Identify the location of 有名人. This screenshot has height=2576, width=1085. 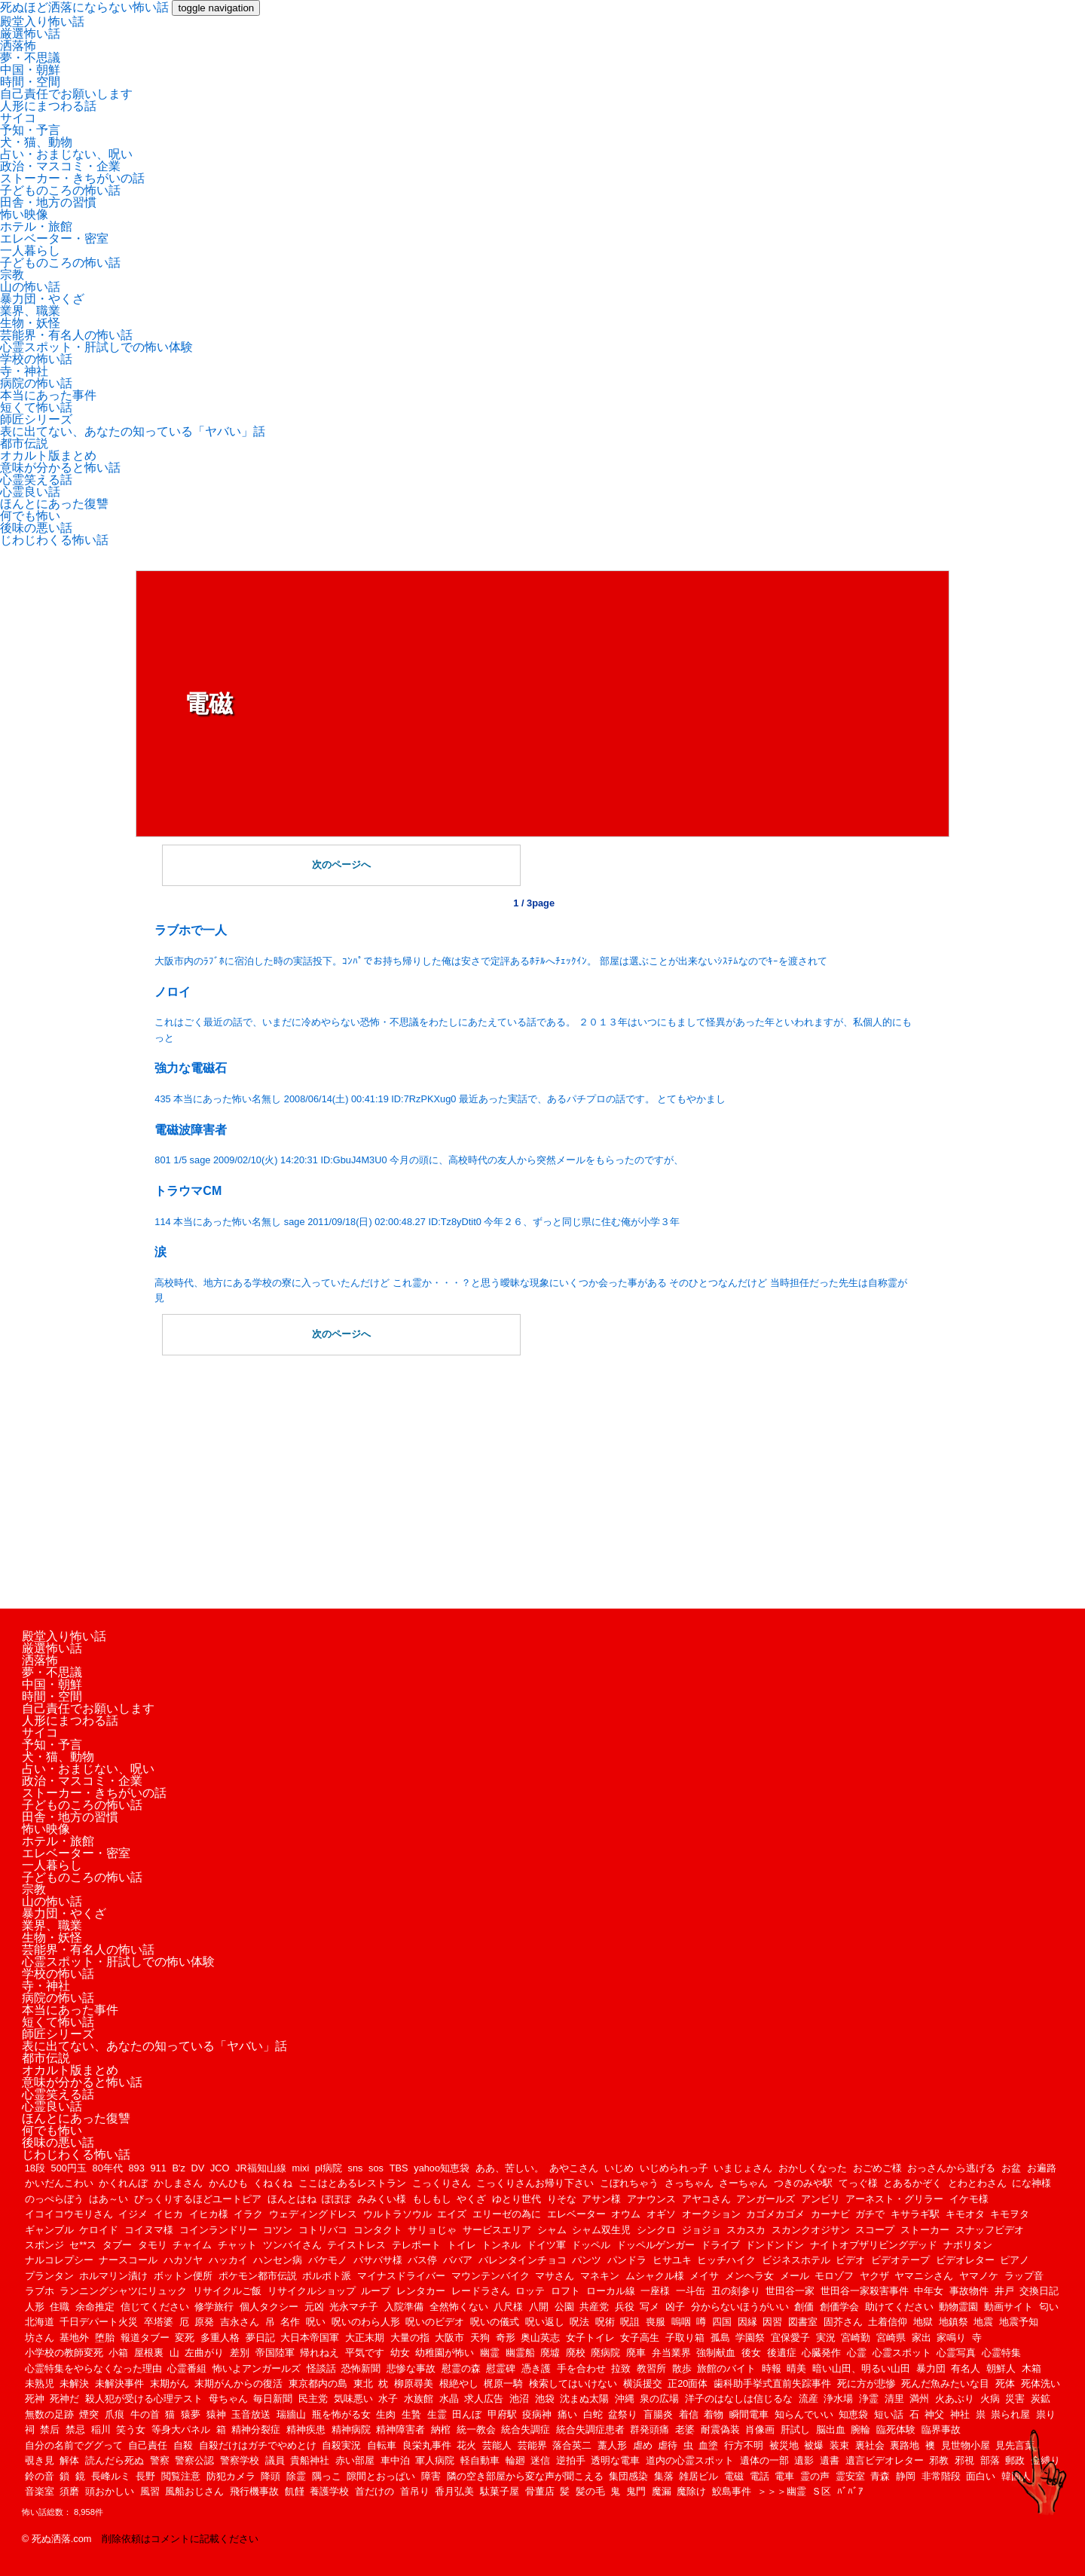
(965, 2368).